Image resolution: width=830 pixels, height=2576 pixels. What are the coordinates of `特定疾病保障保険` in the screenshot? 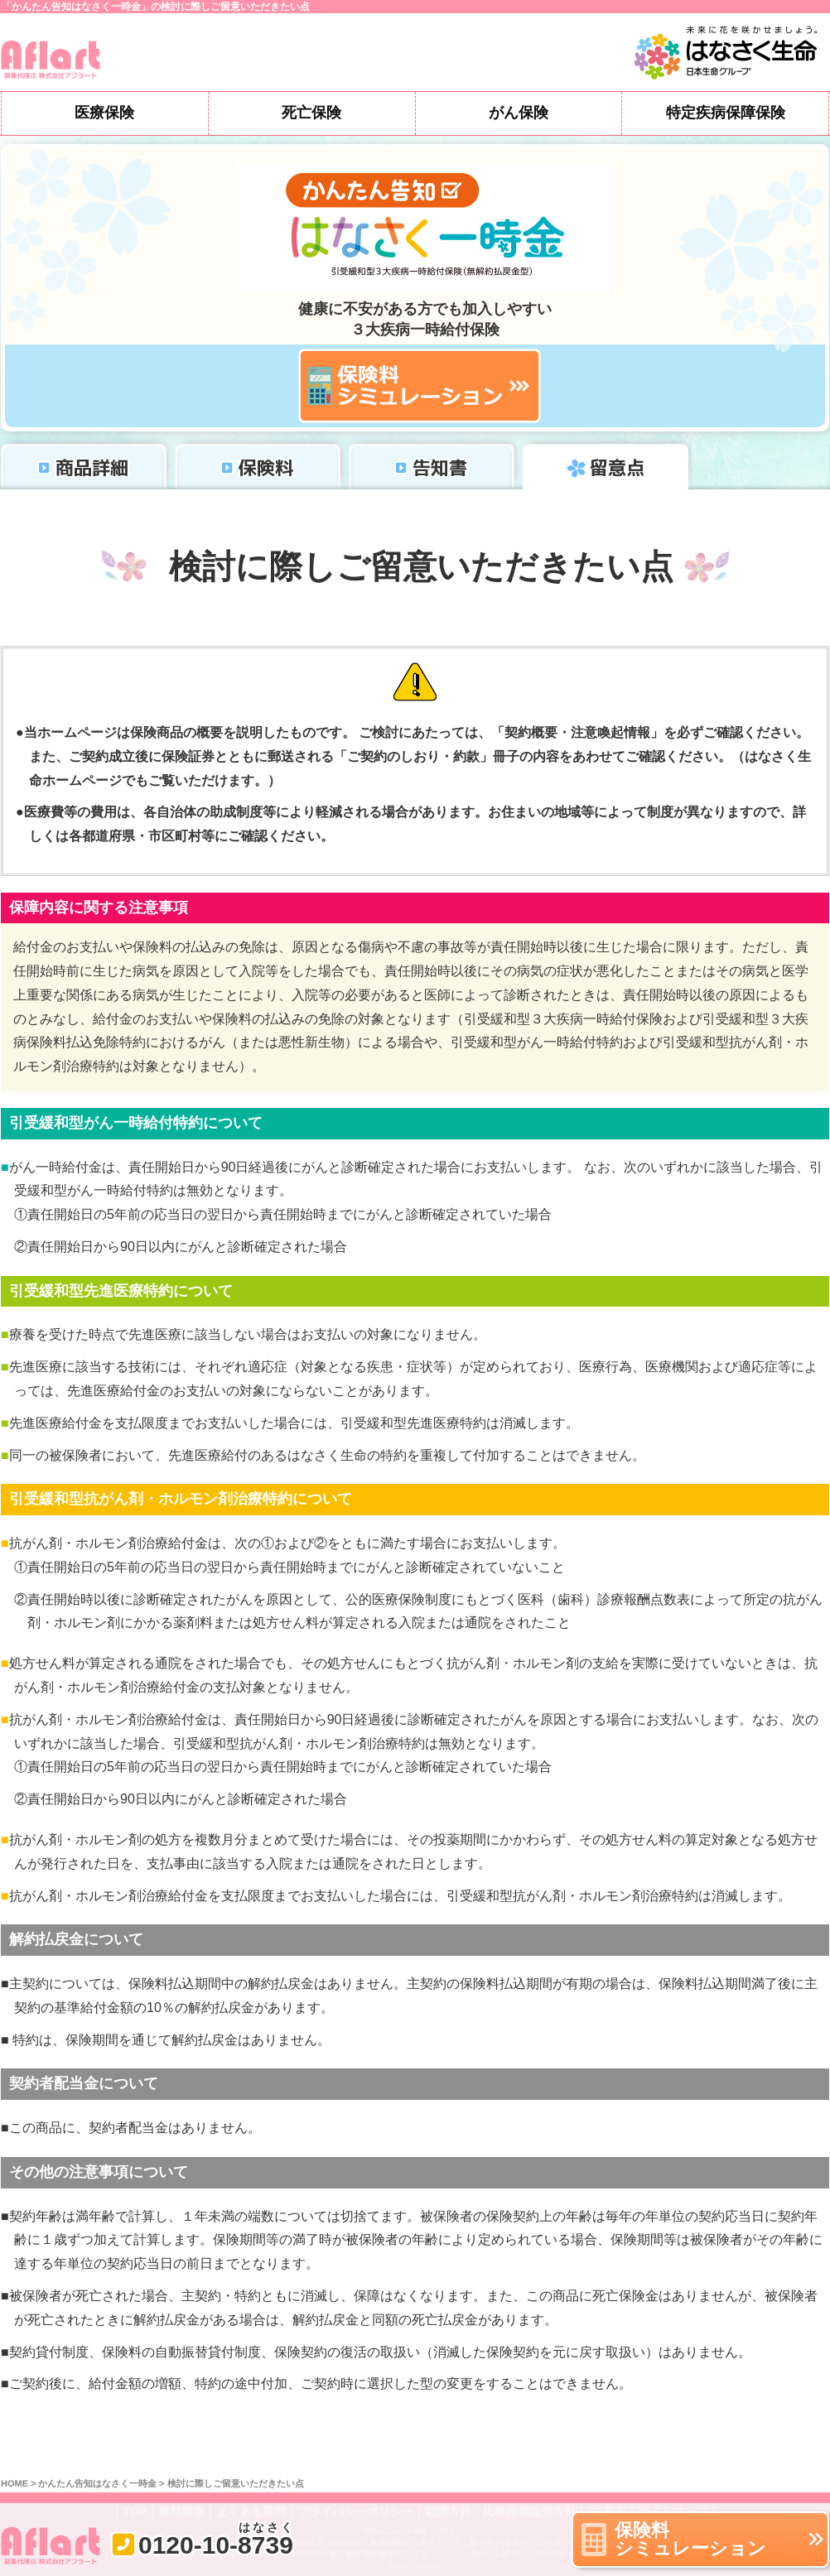 It's located at (725, 112).